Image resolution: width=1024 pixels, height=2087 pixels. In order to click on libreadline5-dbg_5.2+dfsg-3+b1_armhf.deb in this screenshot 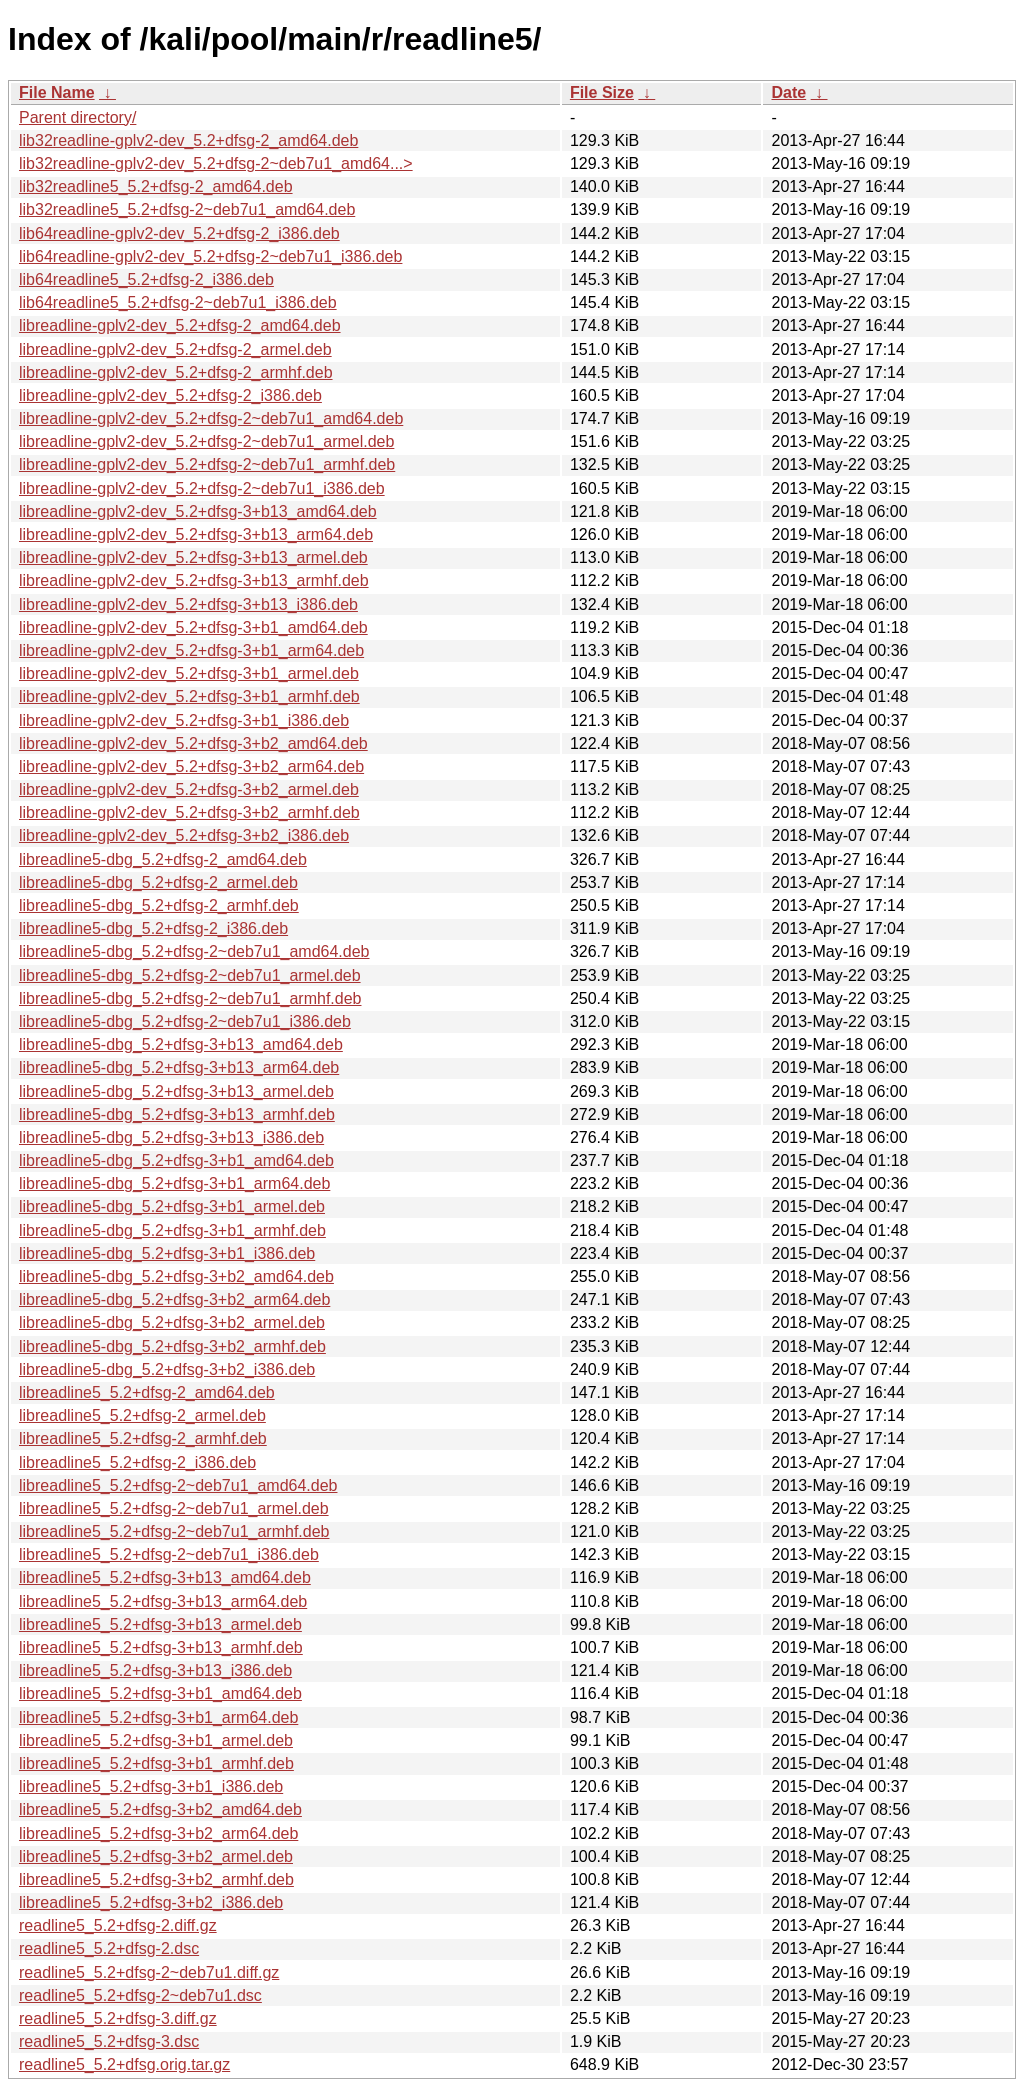, I will do `click(172, 1230)`.